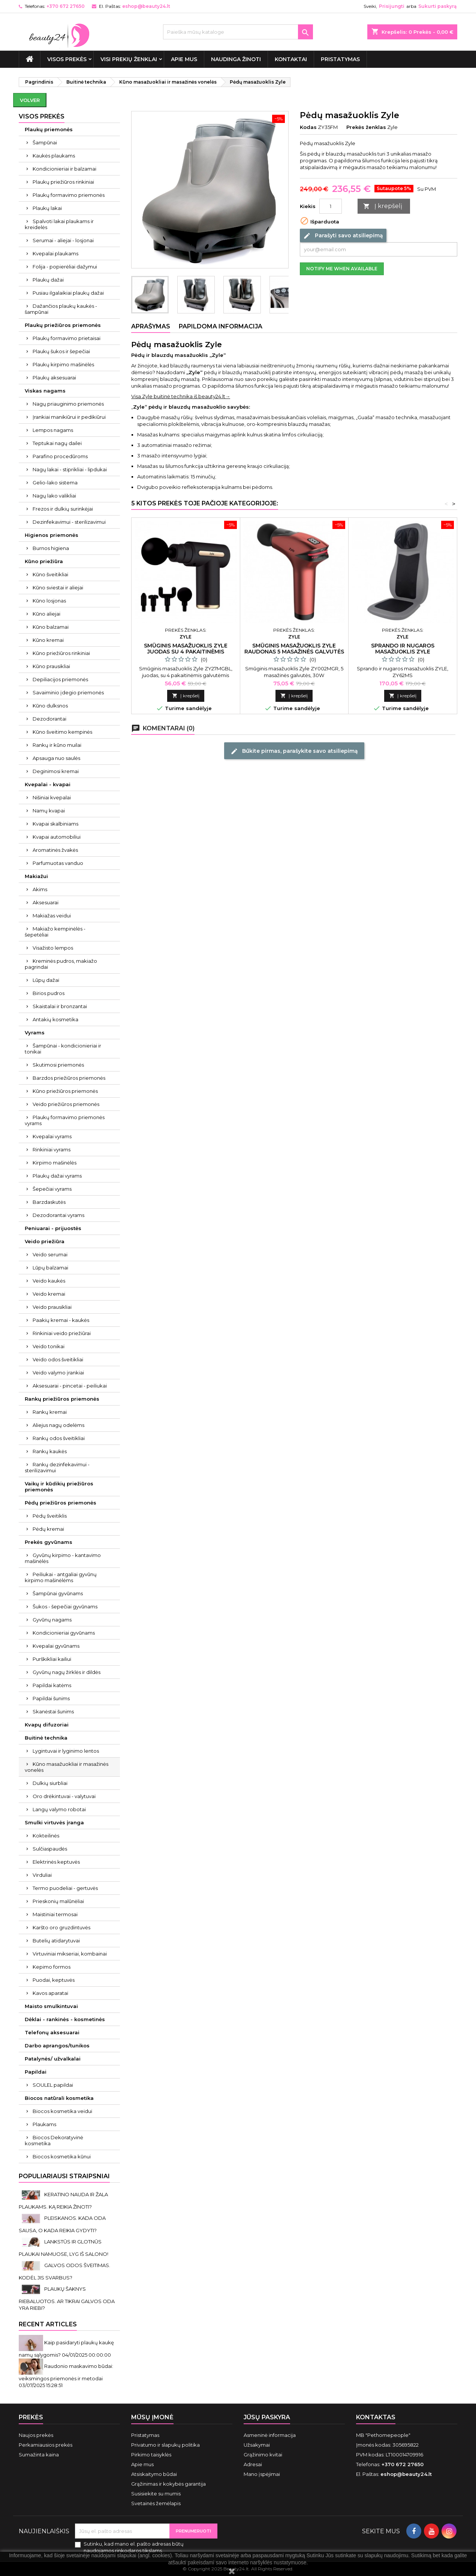 The height and width of the screenshot is (2576, 476). Describe the element at coordinates (49, 719) in the screenshot. I see `Dezodorantai` at that location.